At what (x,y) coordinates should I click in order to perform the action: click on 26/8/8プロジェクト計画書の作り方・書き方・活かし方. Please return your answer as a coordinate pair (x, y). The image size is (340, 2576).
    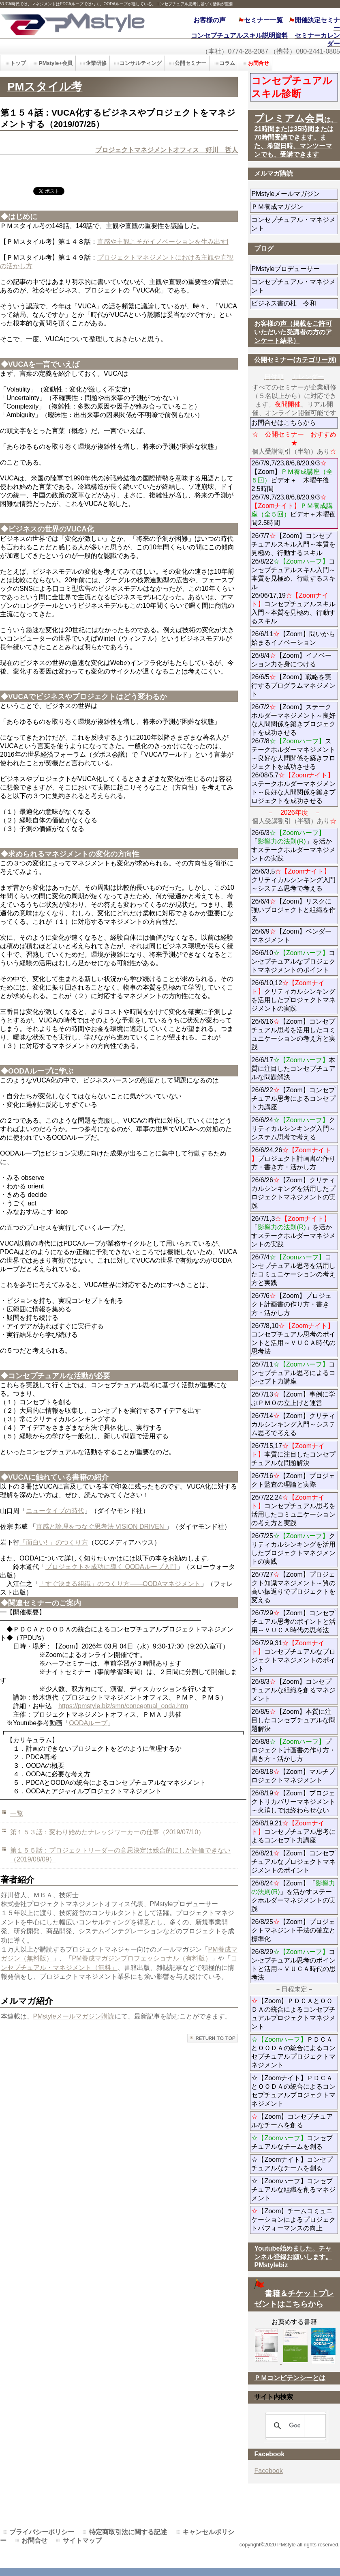
    Looking at the image, I should click on (293, 1750).